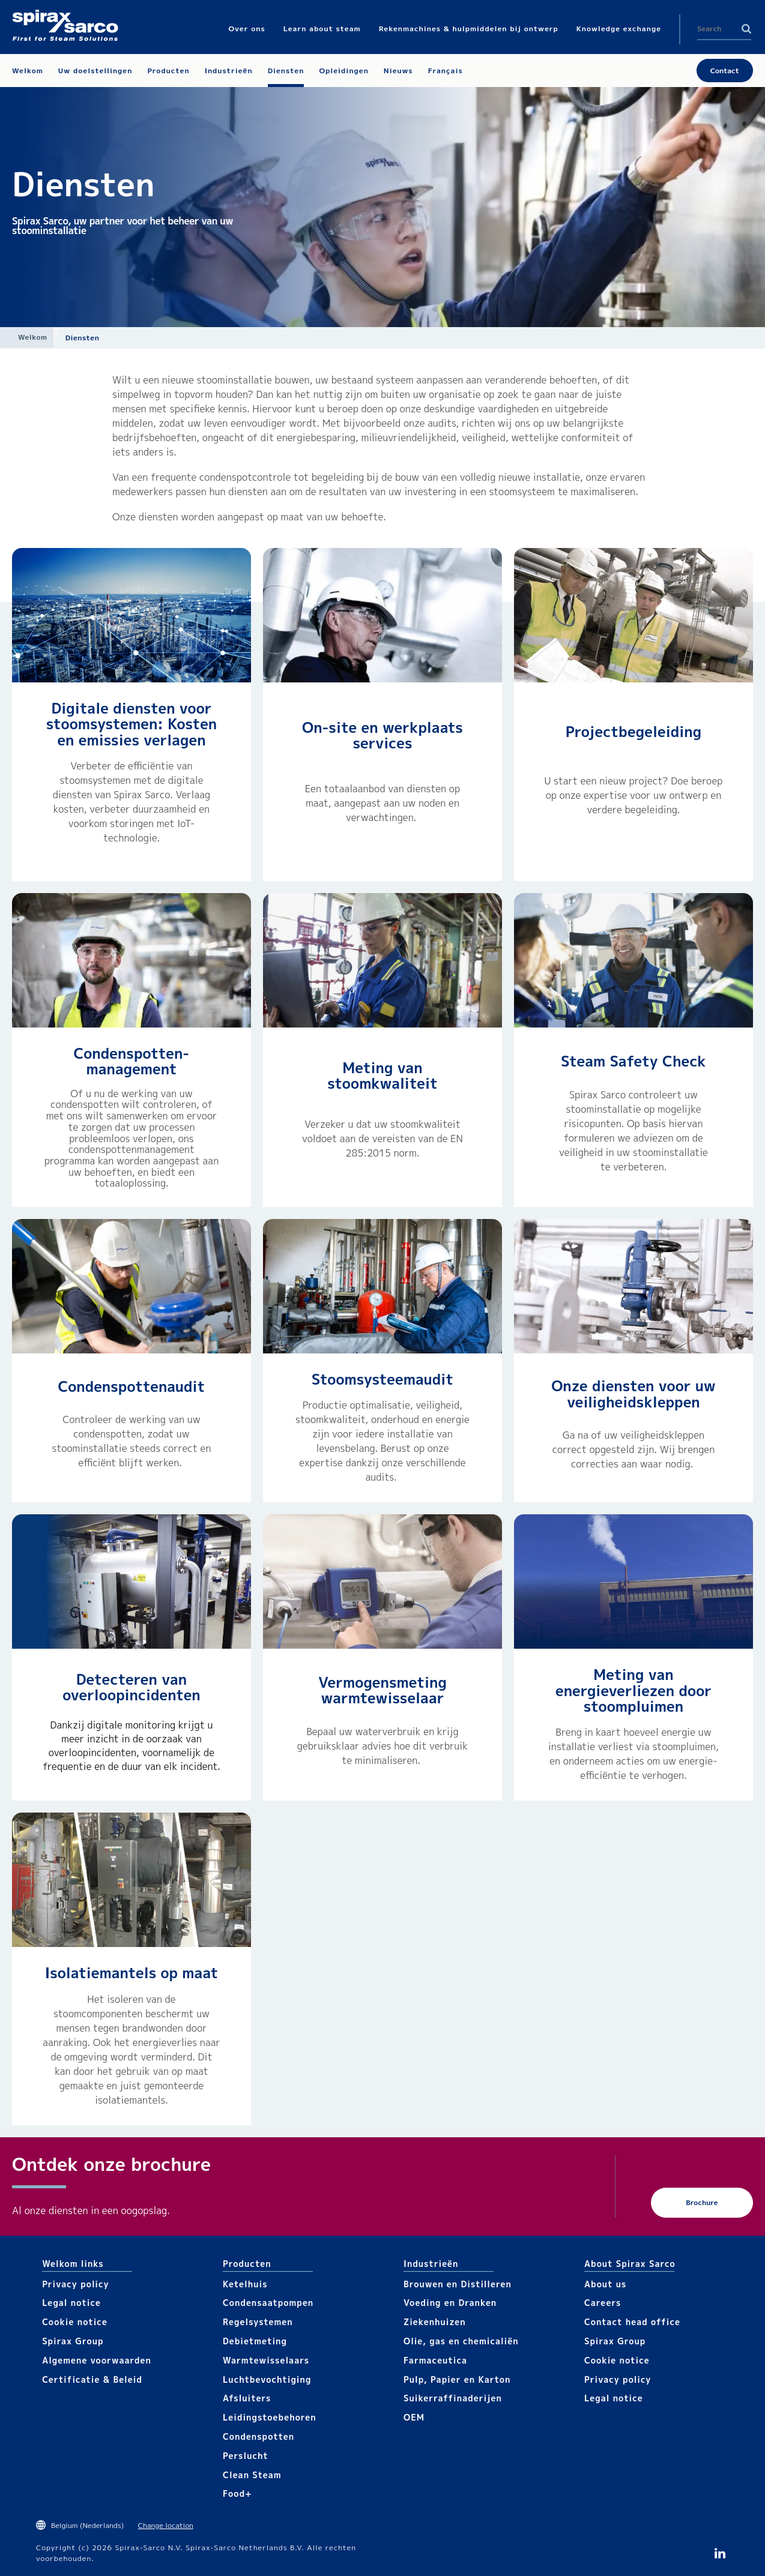 This screenshot has height=2576, width=765. What do you see at coordinates (382, 1690) in the screenshot?
I see `Vermogensmeting warmtewisselaar` at bounding box center [382, 1690].